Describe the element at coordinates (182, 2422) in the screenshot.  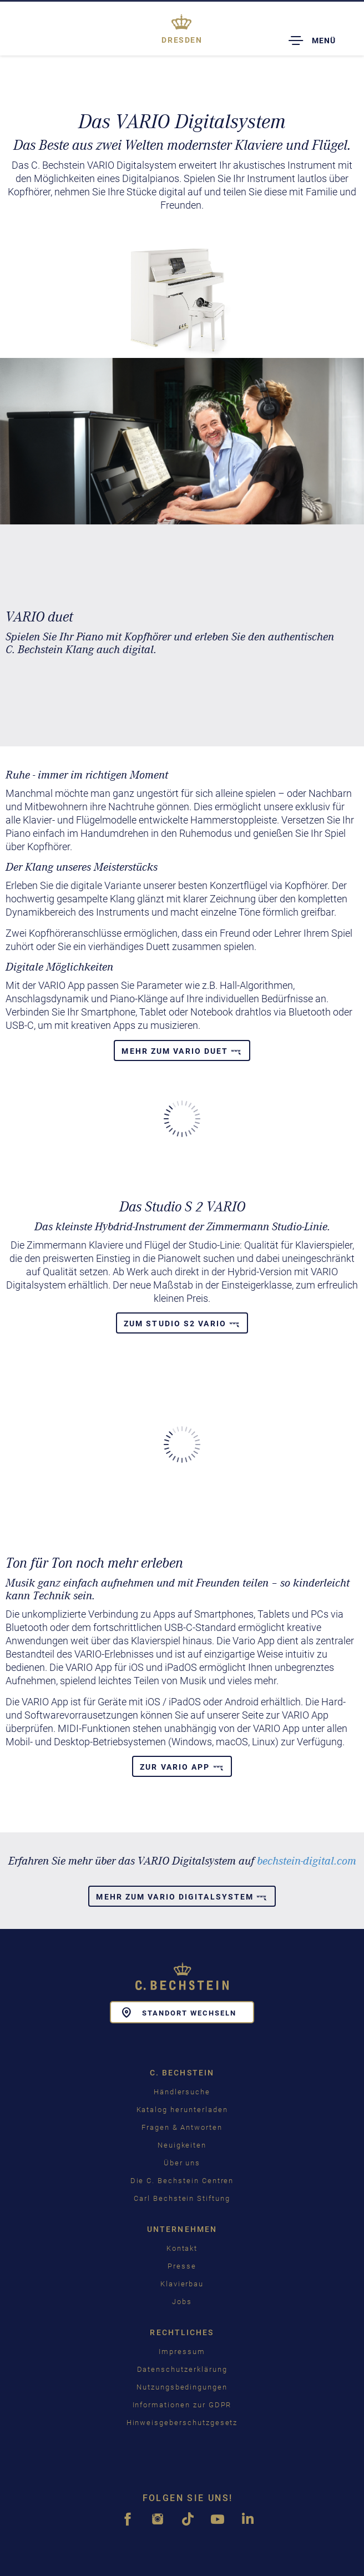
I see `Hinweisgeberschutzgesetz` at that location.